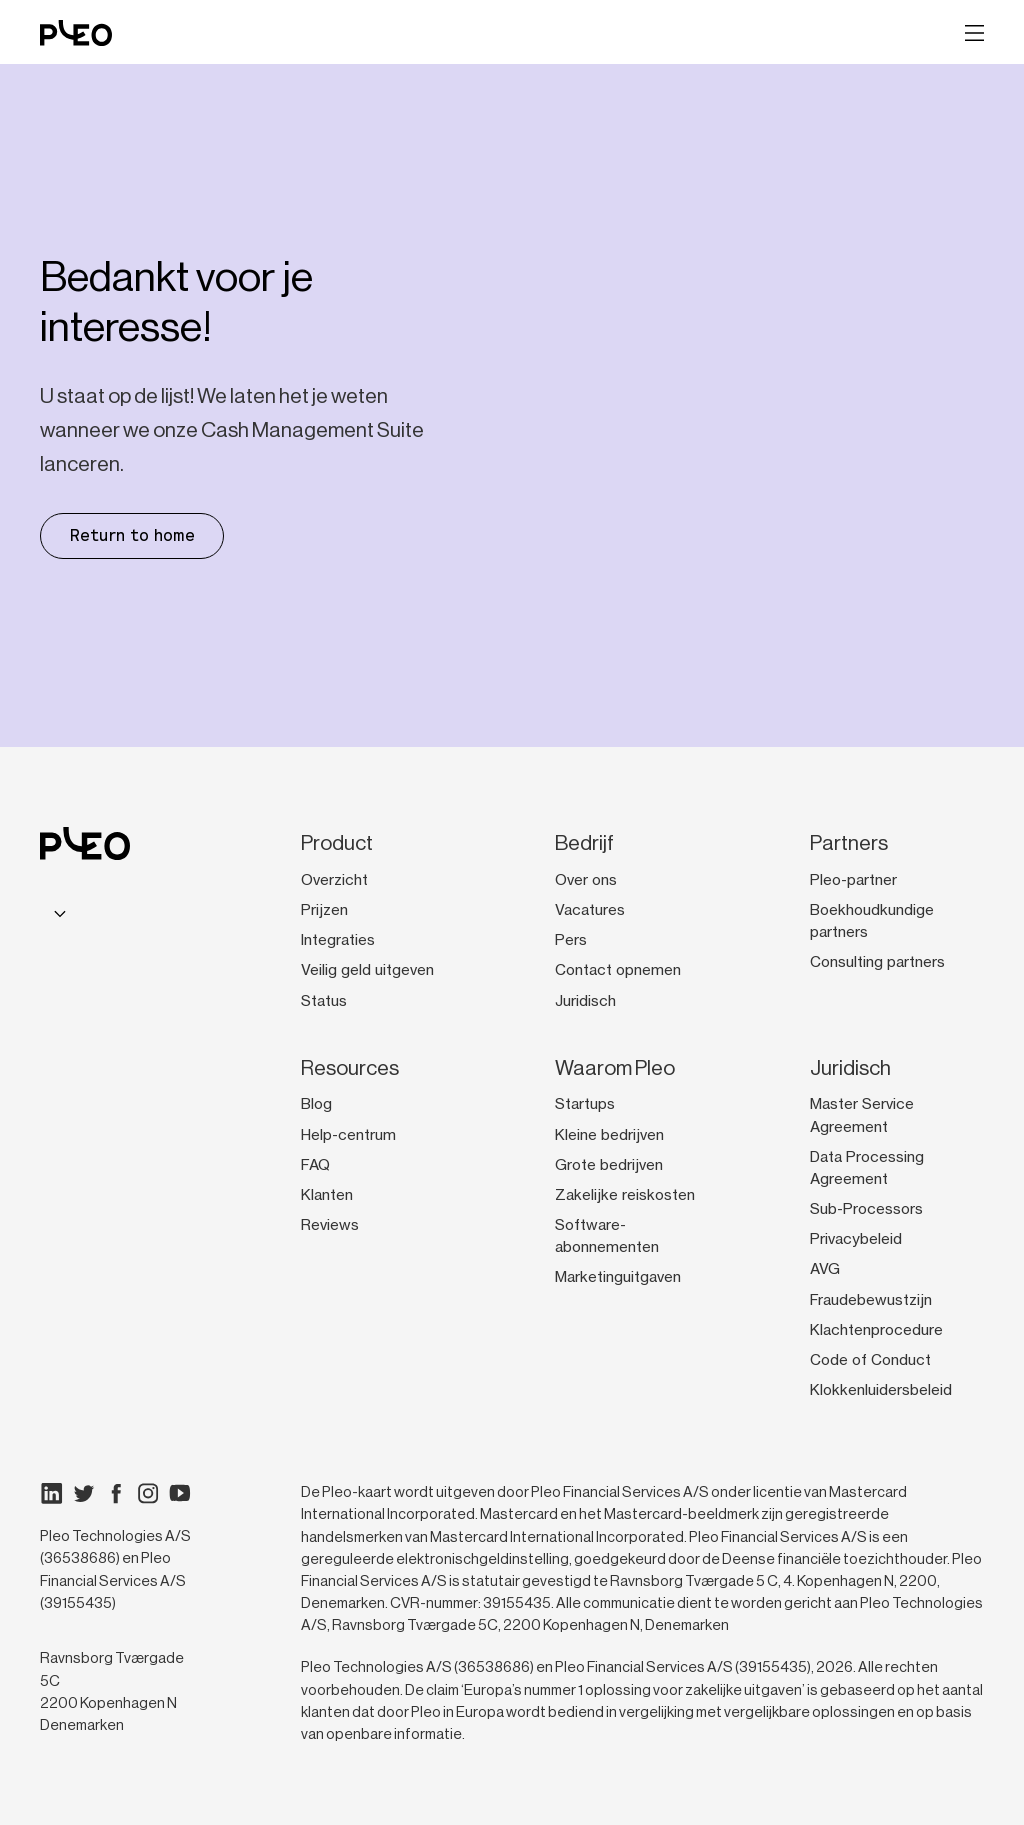  What do you see at coordinates (867, 1168) in the screenshot?
I see `Data Processing Agreement` at bounding box center [867, 1168].